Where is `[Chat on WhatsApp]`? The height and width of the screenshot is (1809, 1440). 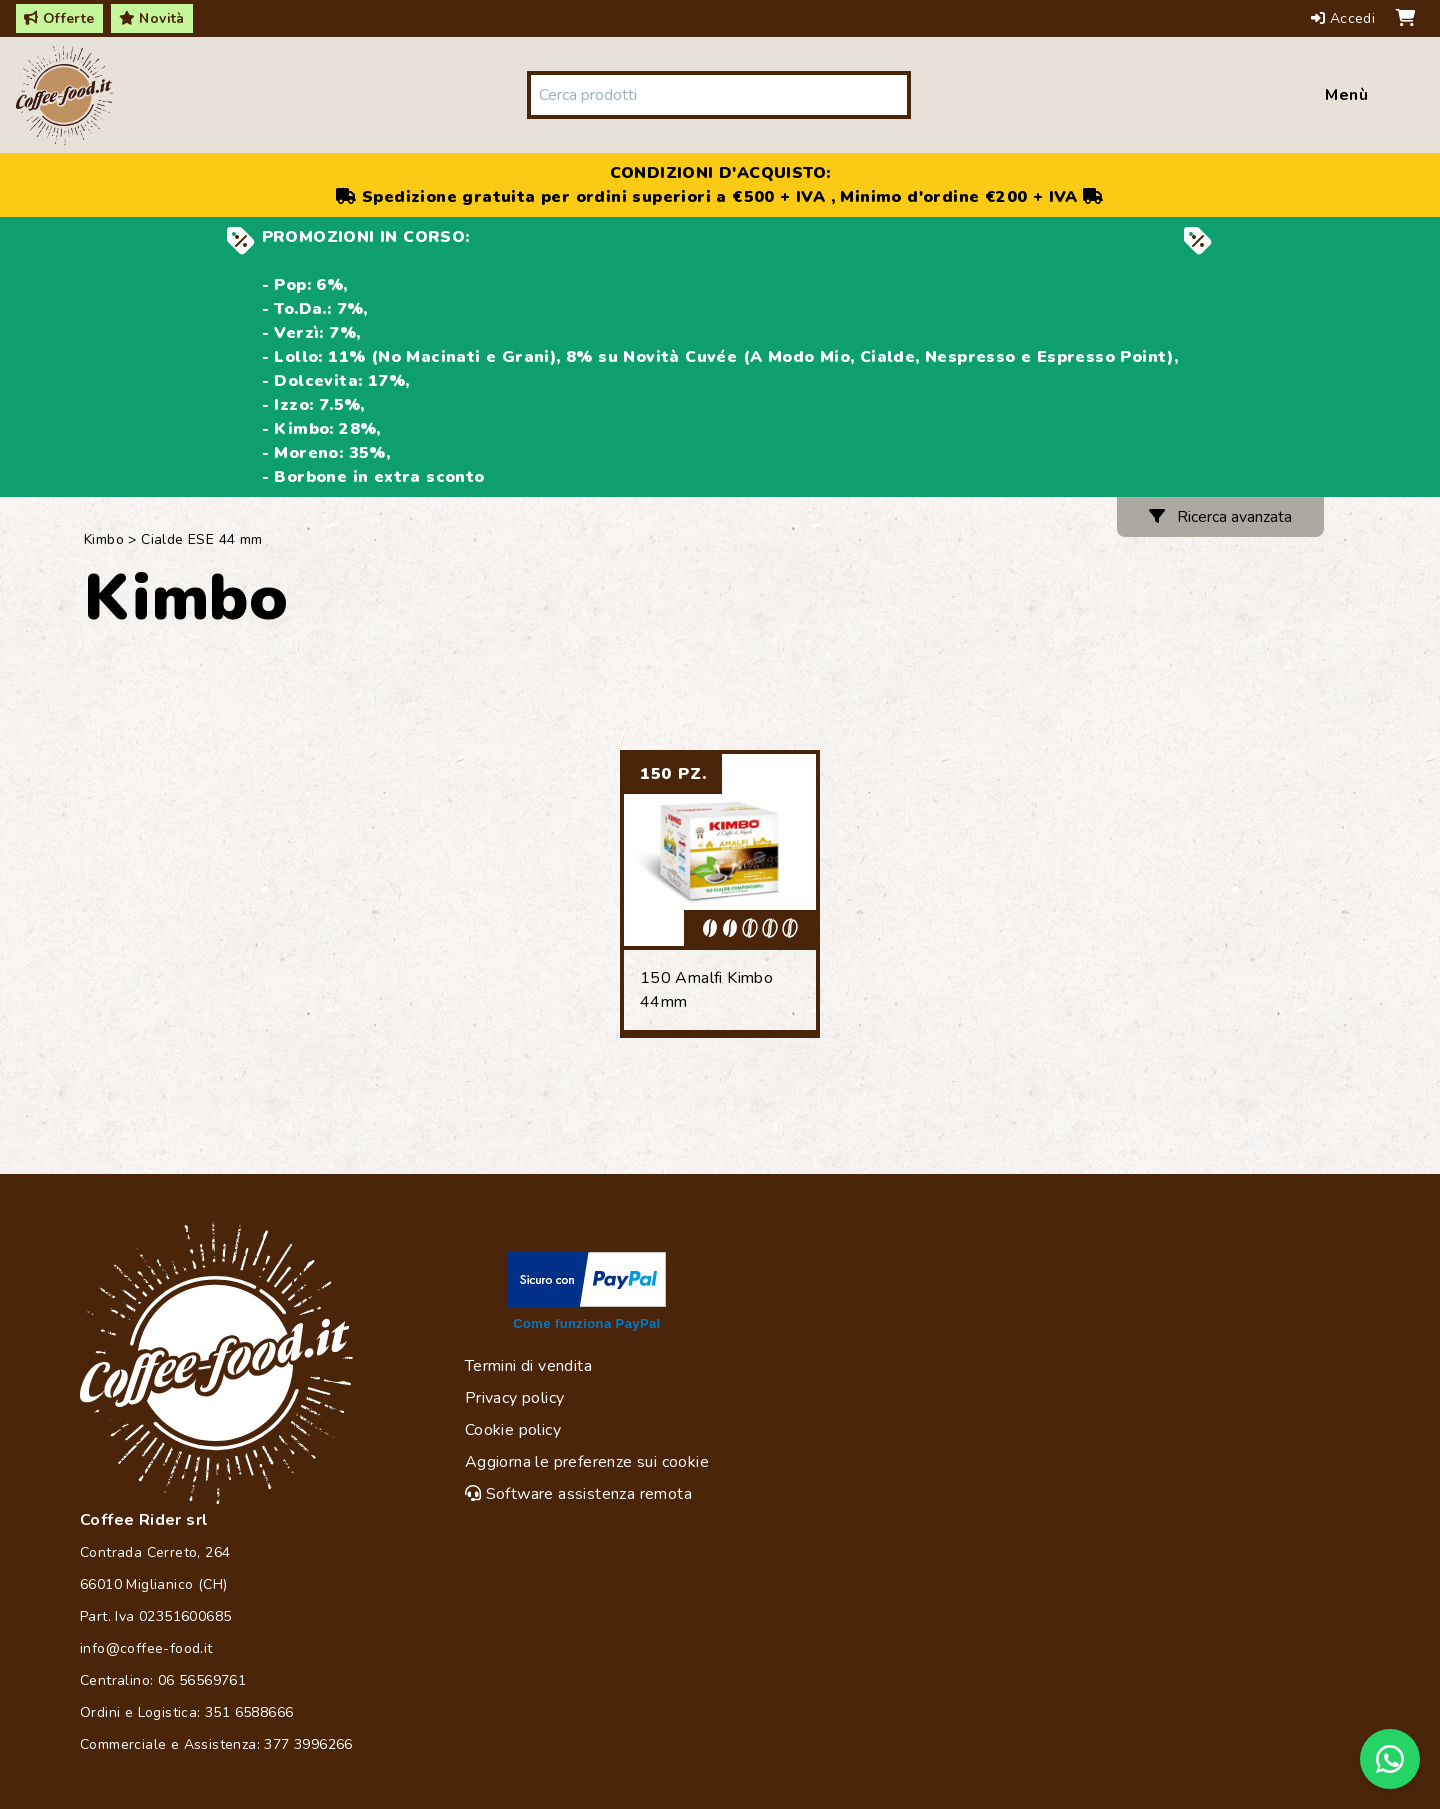 [Chat on WhatsApp] is located at coordinates (1390, 1759).